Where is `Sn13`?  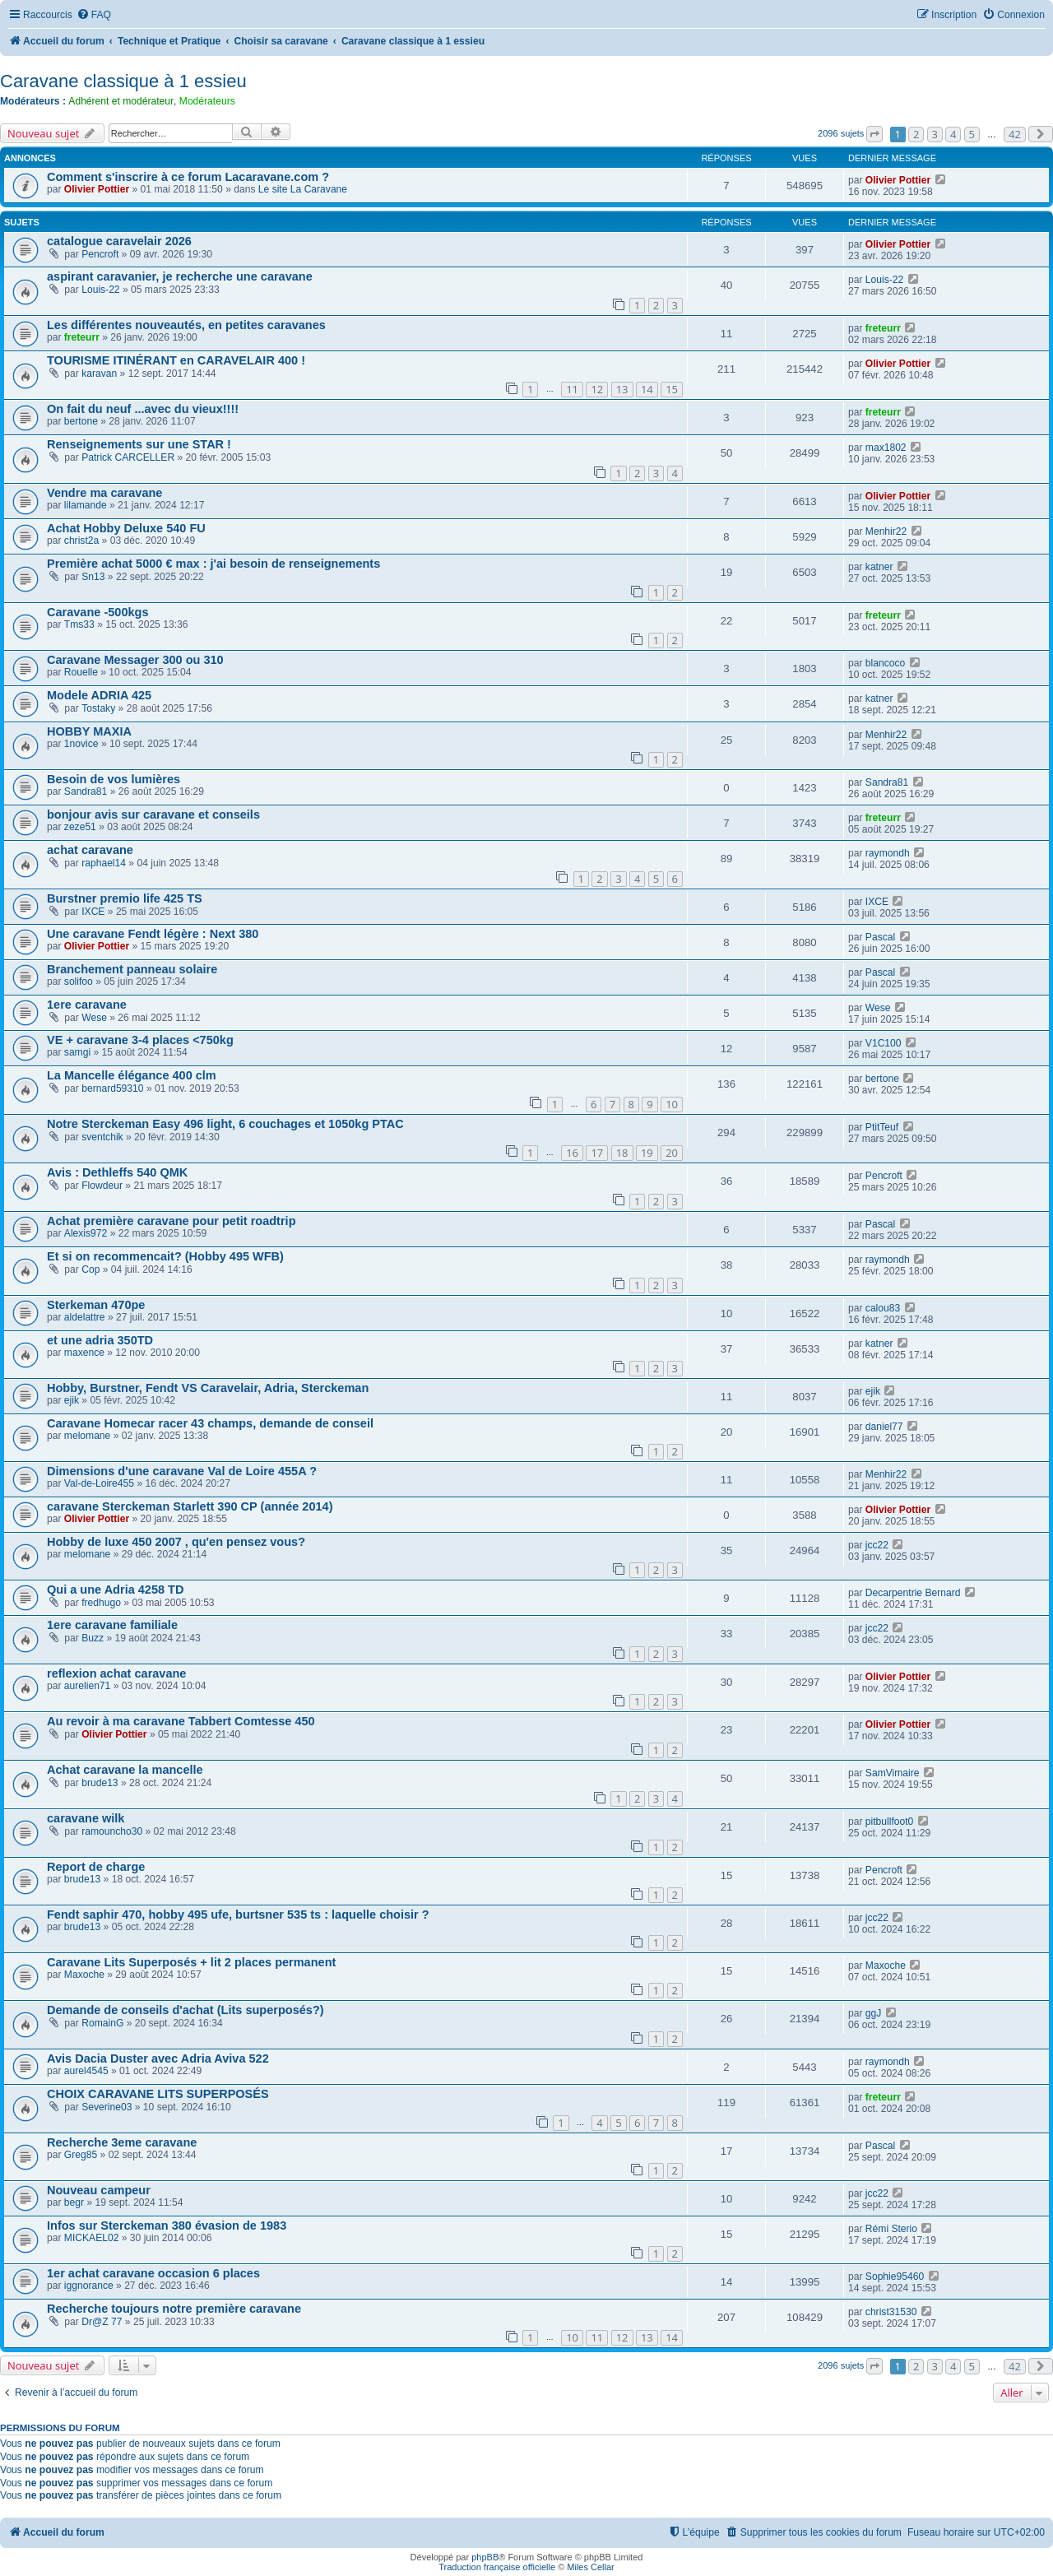
Sn13 is located at coordinates (92, 577).